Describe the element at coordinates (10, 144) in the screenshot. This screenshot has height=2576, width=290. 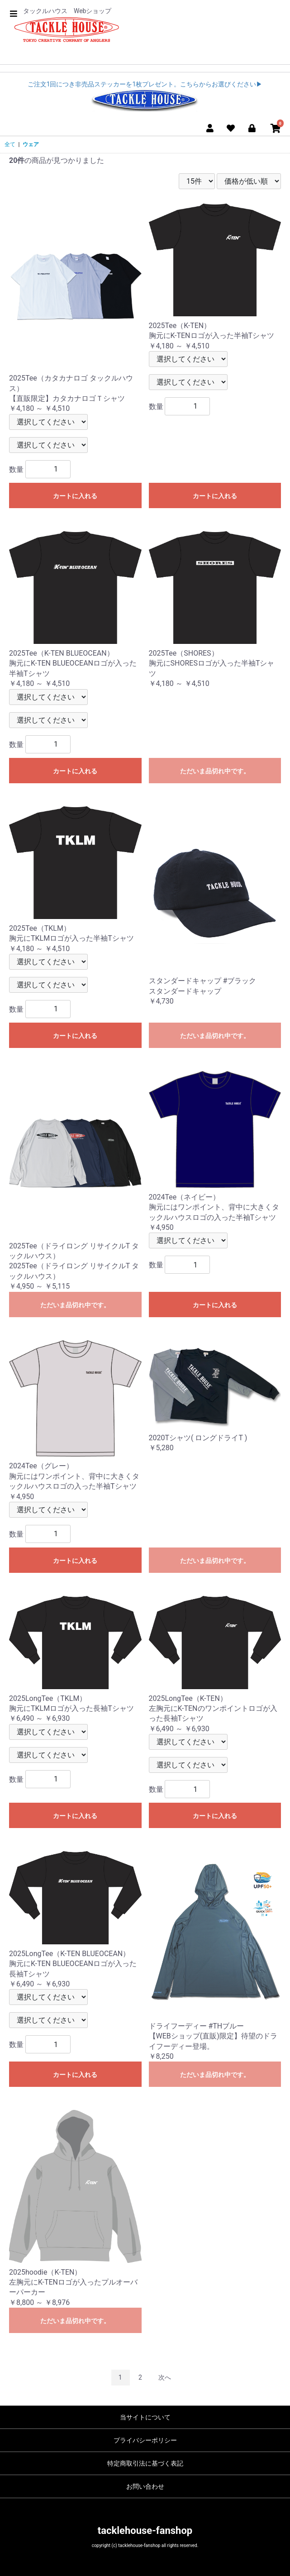
I see `全て` at that location.